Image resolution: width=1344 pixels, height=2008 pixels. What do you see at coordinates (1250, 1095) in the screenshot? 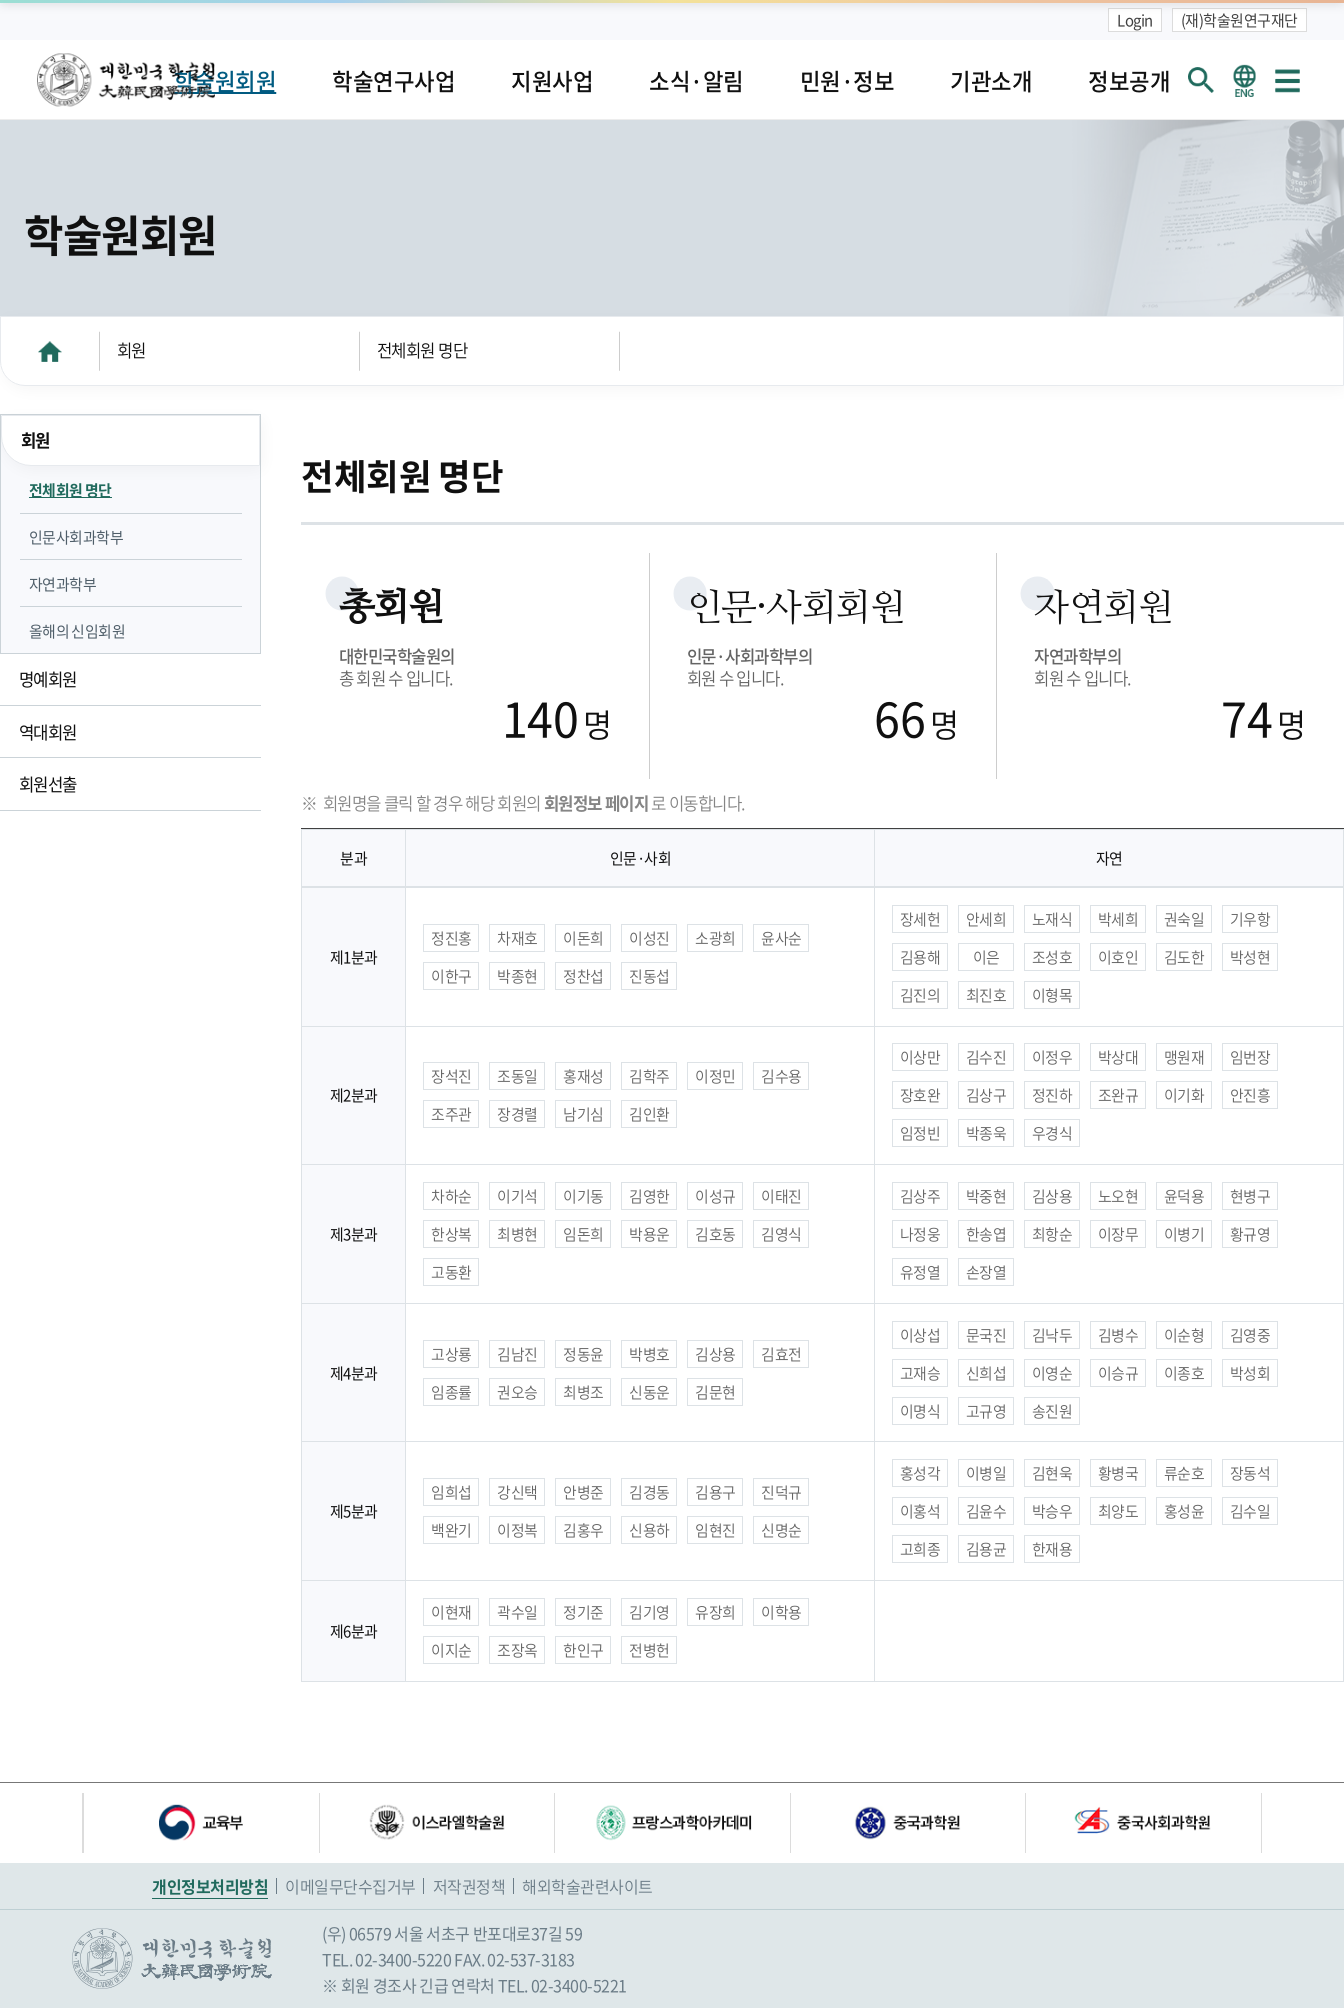
I see `안진흥` at bounding box center [1250, 1095].